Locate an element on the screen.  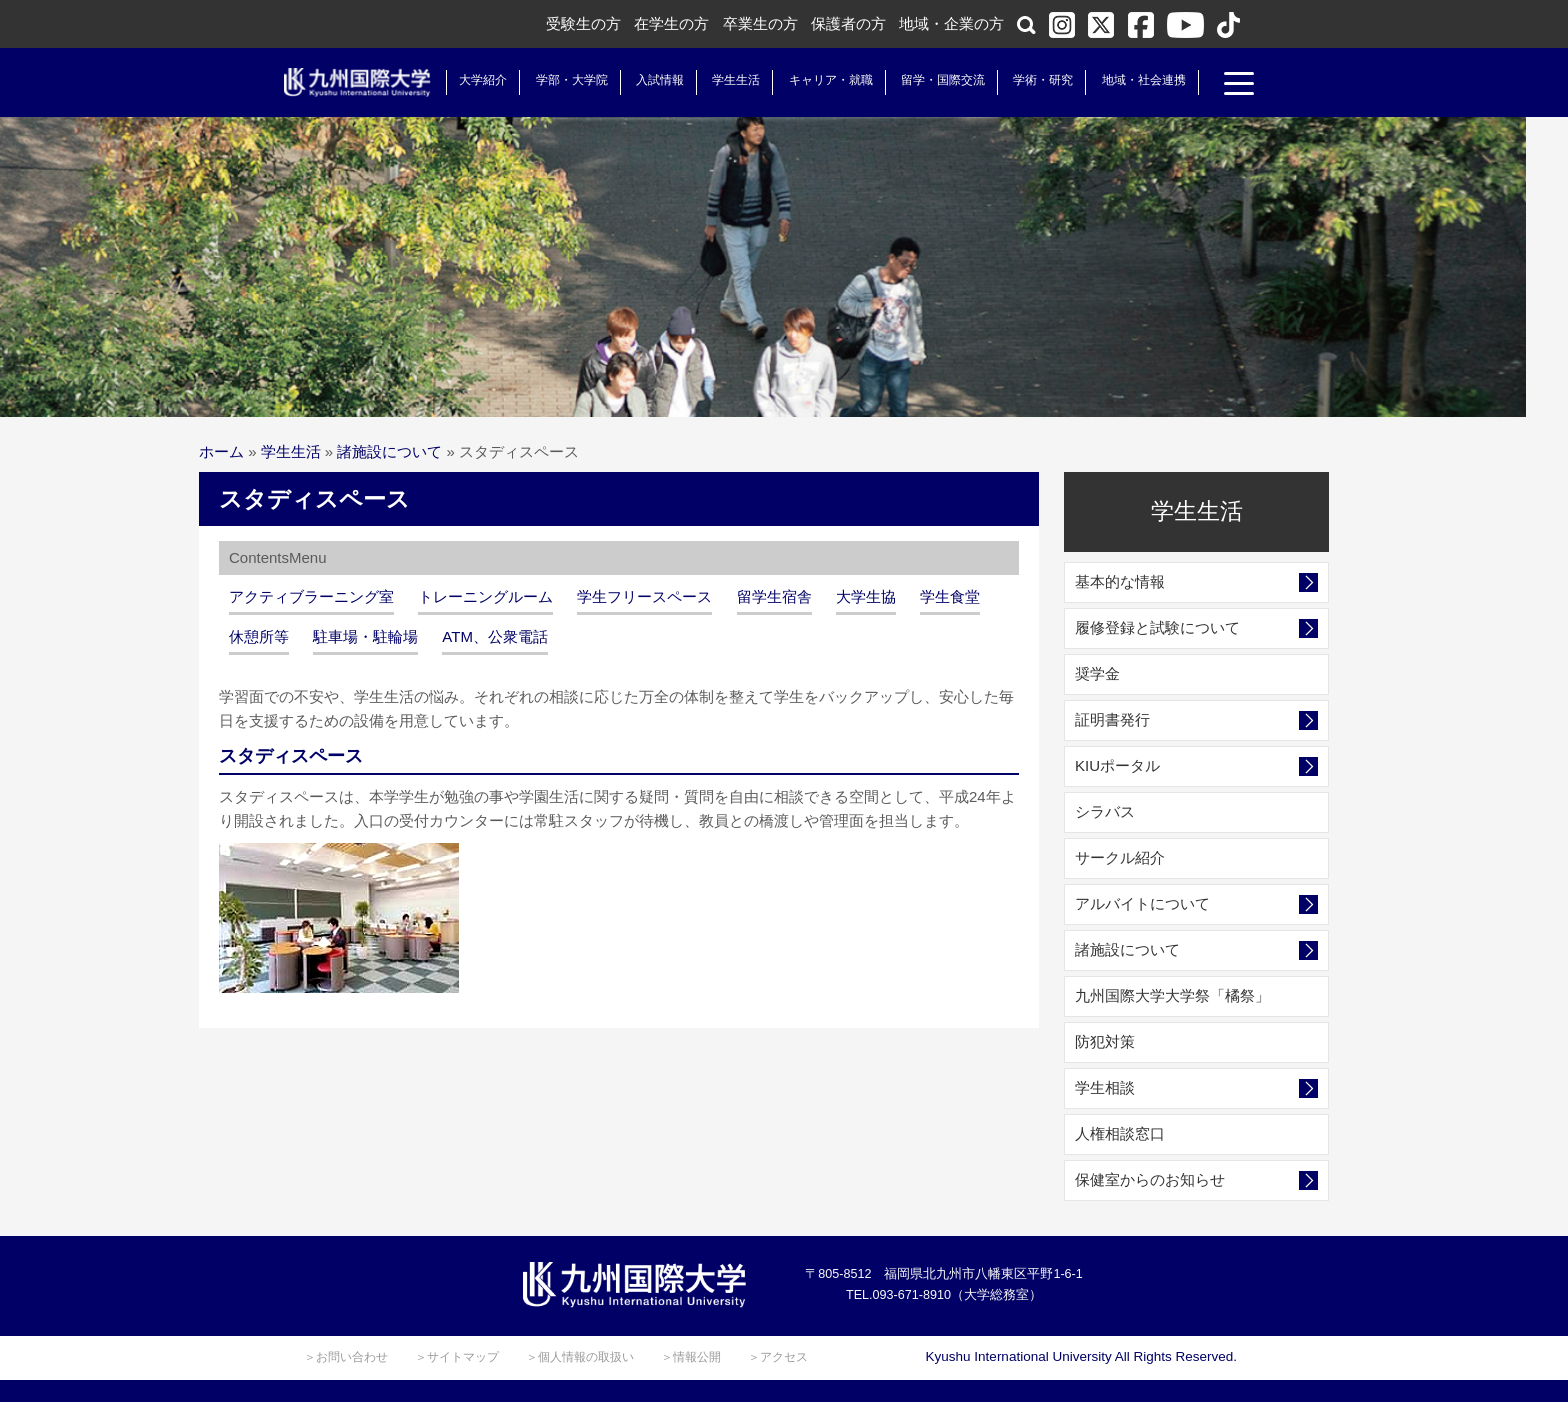
キャリア・就職 is located at coordinates (823, 80).